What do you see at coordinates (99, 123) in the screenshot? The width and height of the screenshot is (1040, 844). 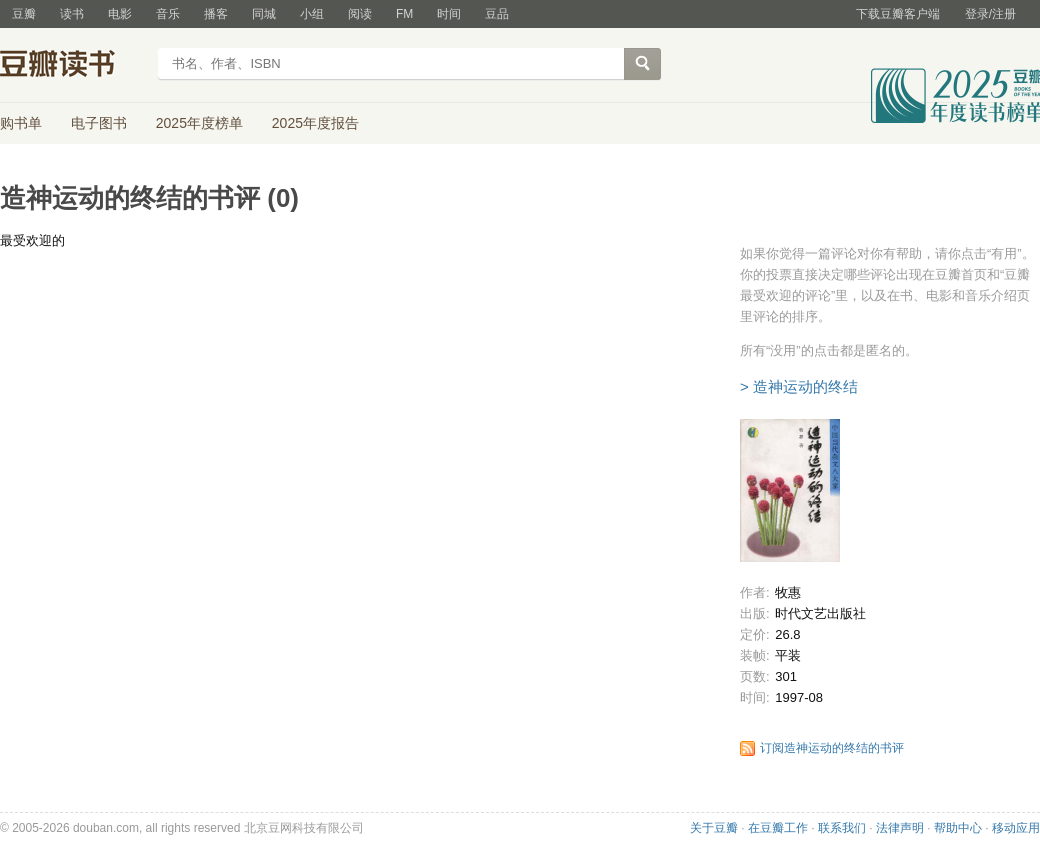 I see `电子图书` at bounding box center [99, 123].